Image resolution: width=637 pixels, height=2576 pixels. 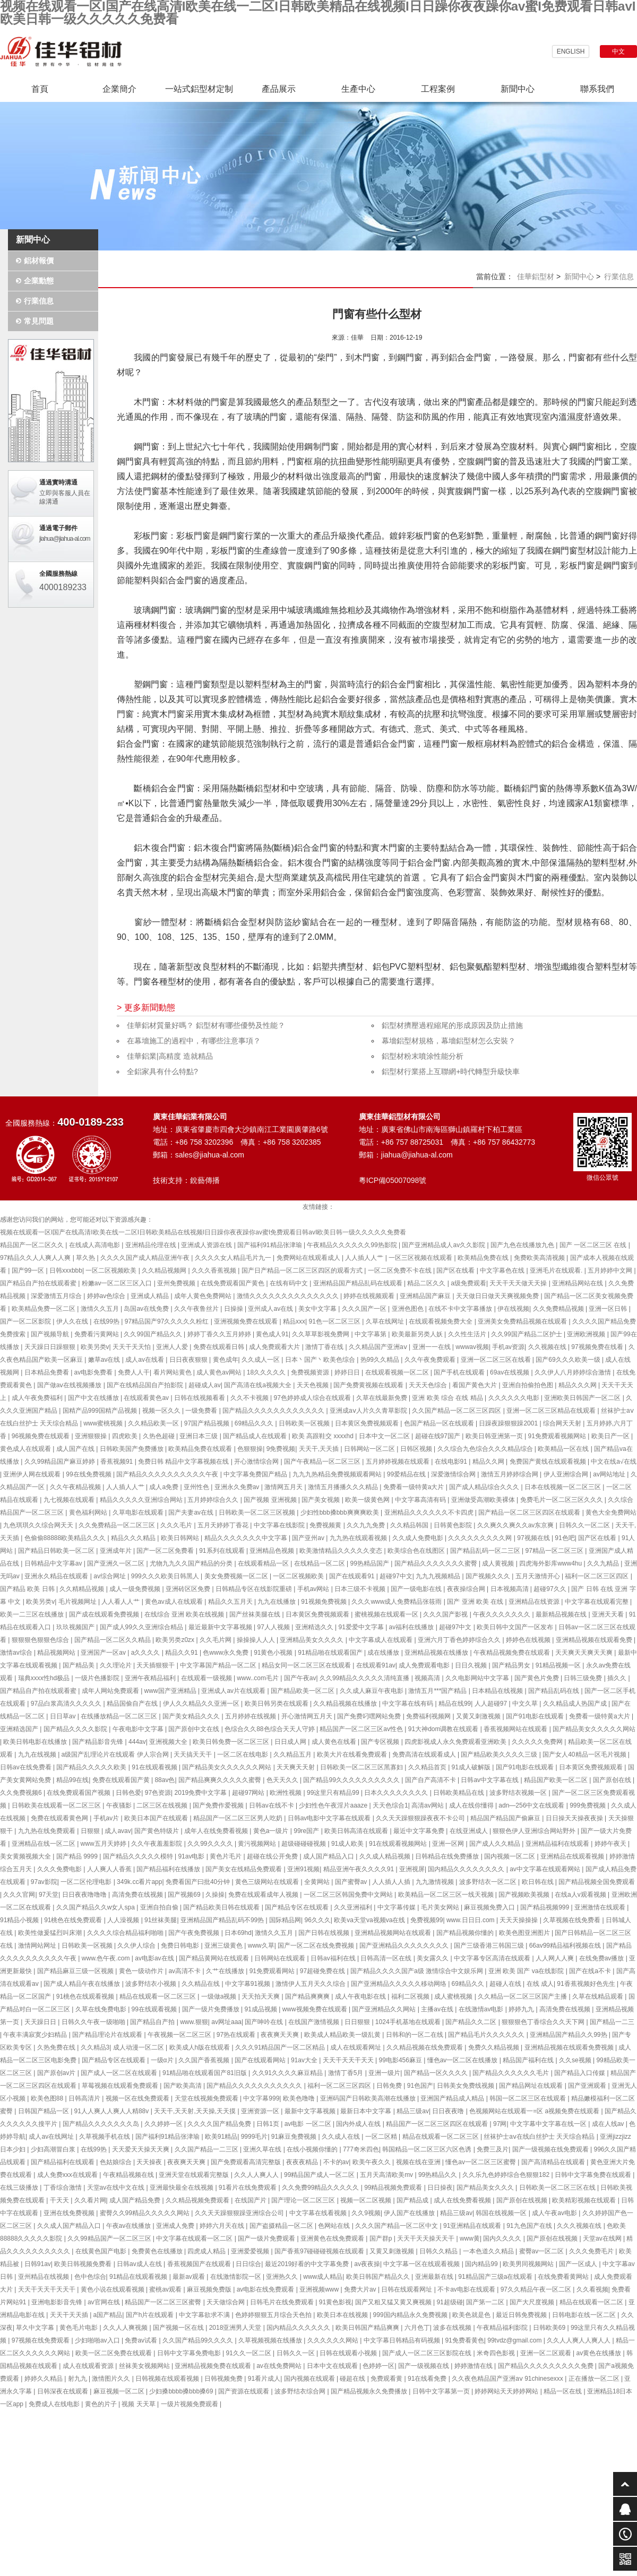 I want to click on 国产精品久久久久久久久久久免费, so click(x=546, y=2366).